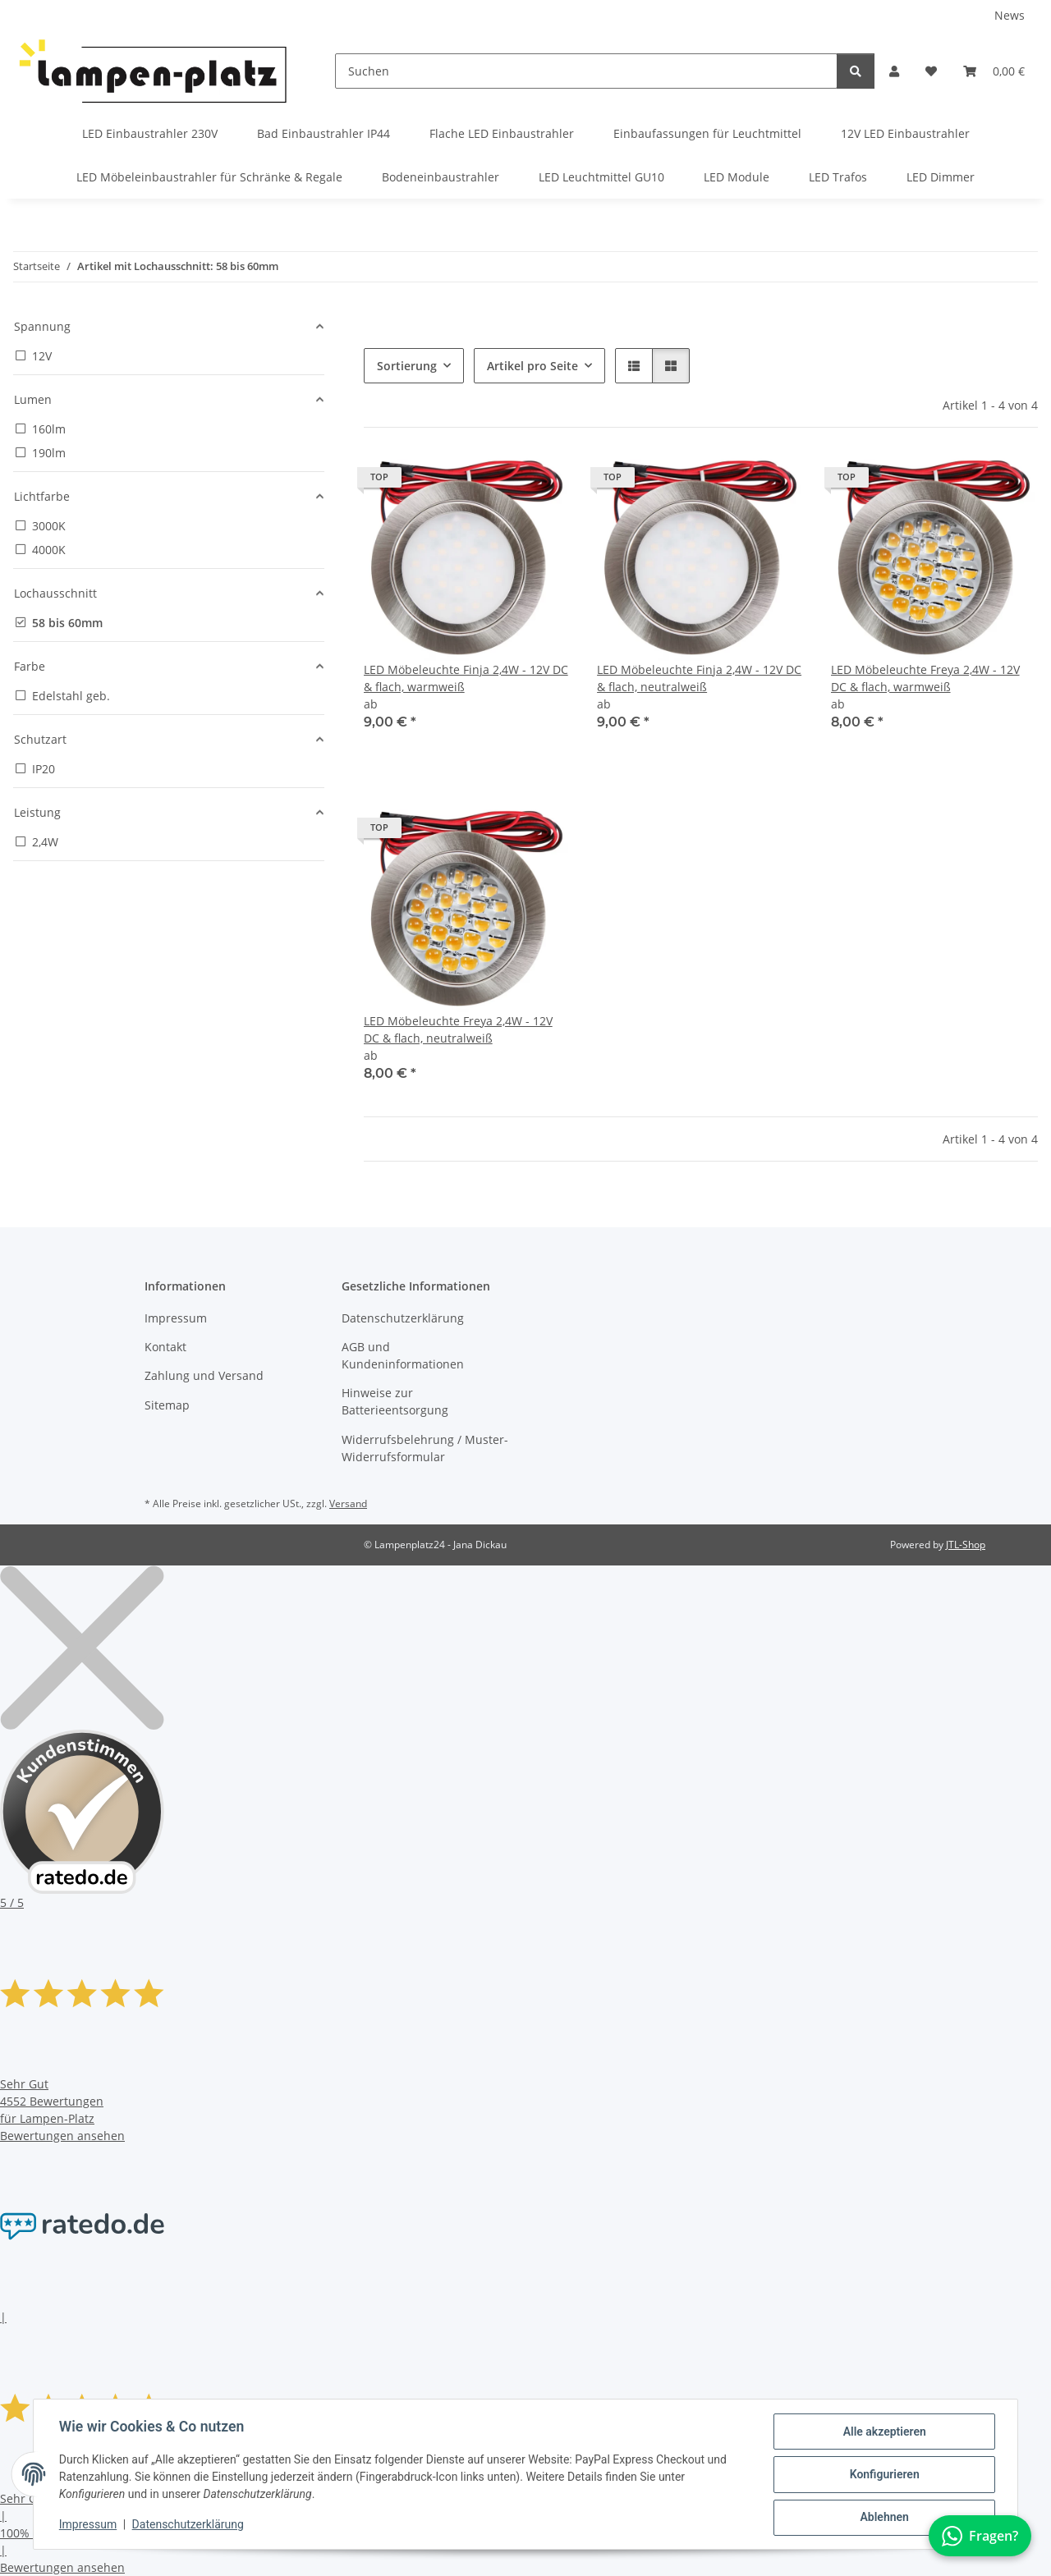 This screenshot has height=2576, width=1051. What do you see at coordinates (348, 1503) in the screenshot?
I see `Versand` at bounding box center [348, 1503].